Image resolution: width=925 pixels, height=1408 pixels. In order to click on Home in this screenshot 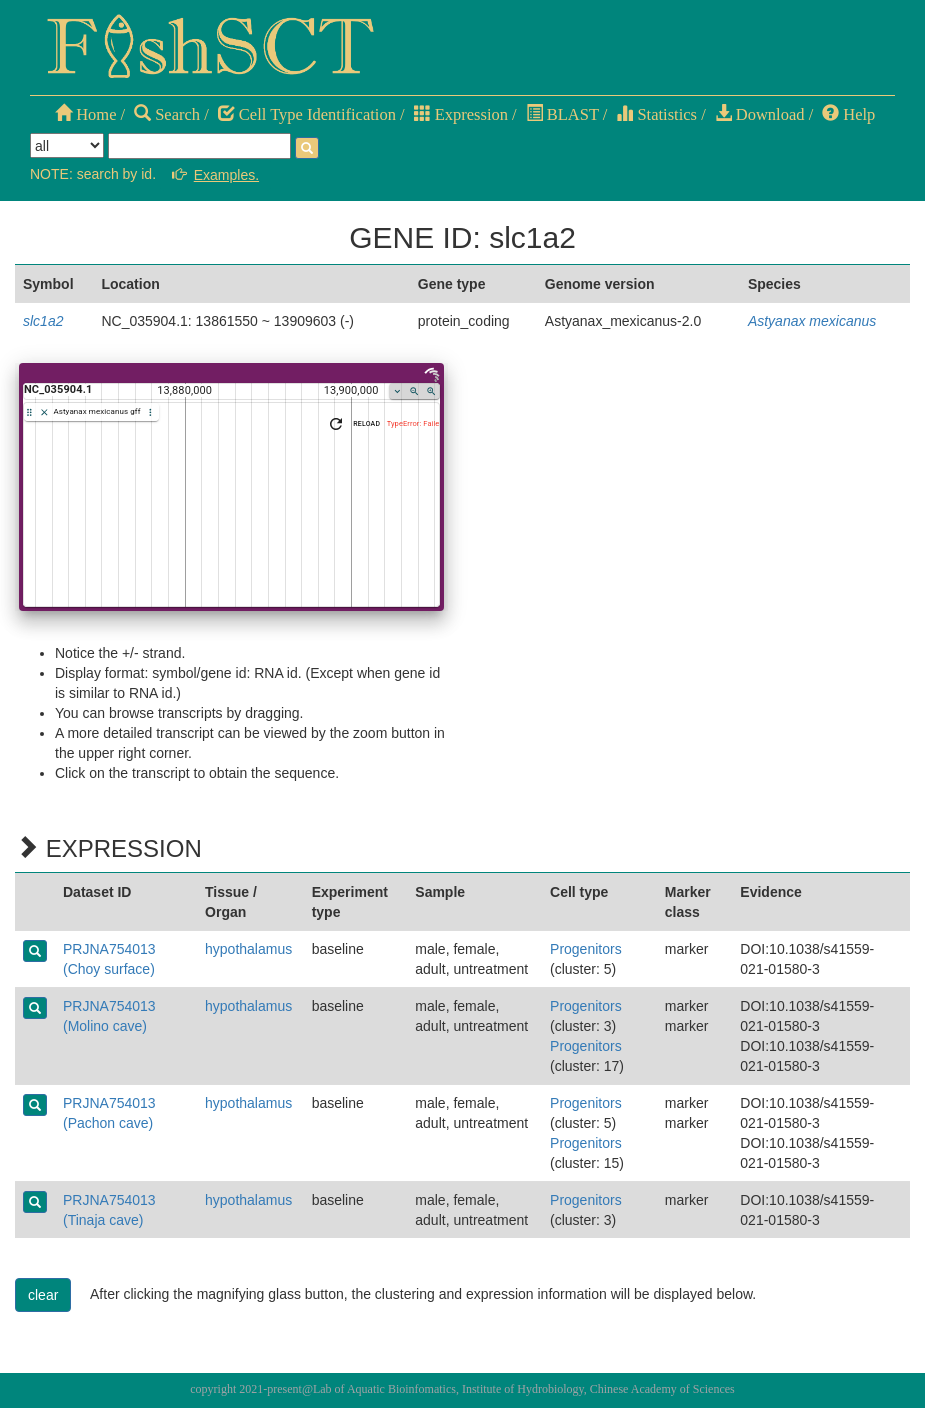, I will do `click(85, 114)`.